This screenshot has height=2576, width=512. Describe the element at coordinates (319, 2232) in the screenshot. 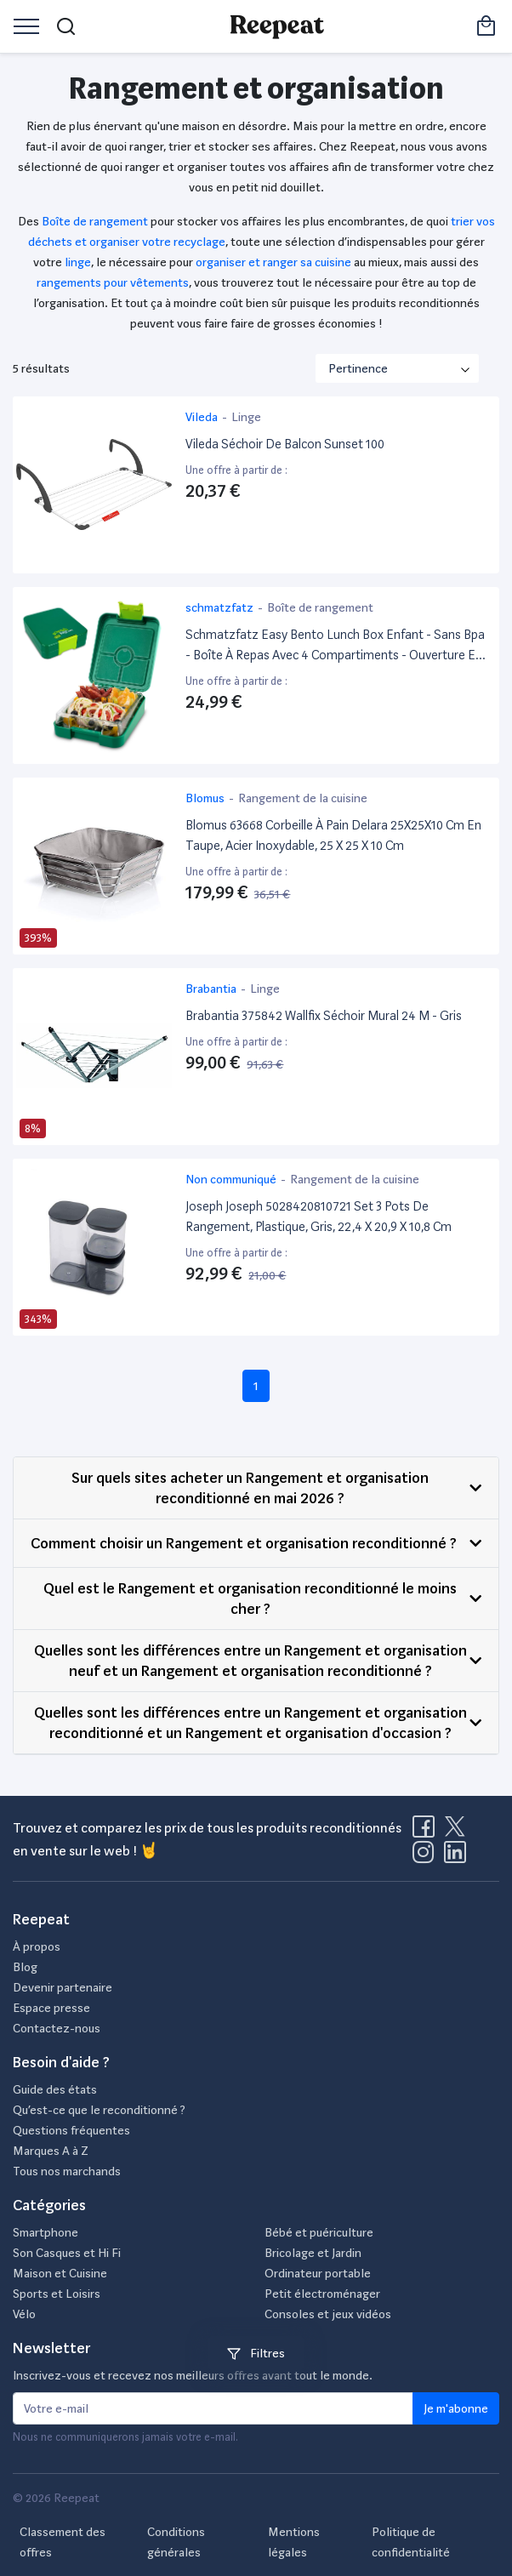

I see `Bébé et puériculture` at that location.